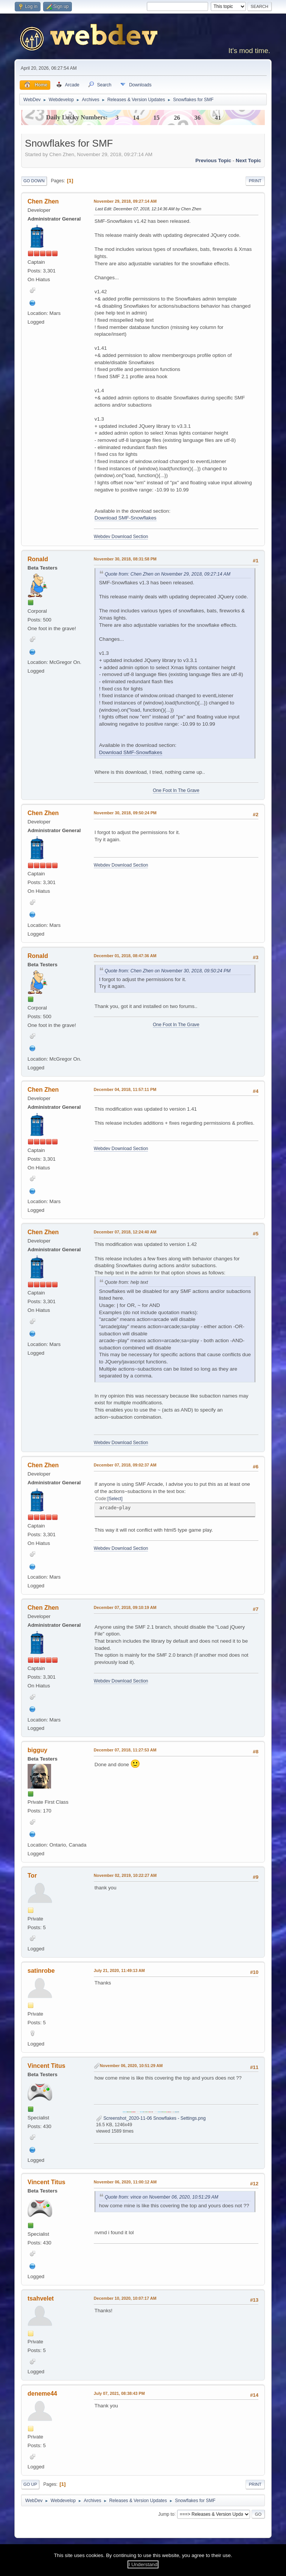  What do you see at coordinates (43, 201) in the screenshot?
I see `Chen Zhen` at bounding box center [43, 201].